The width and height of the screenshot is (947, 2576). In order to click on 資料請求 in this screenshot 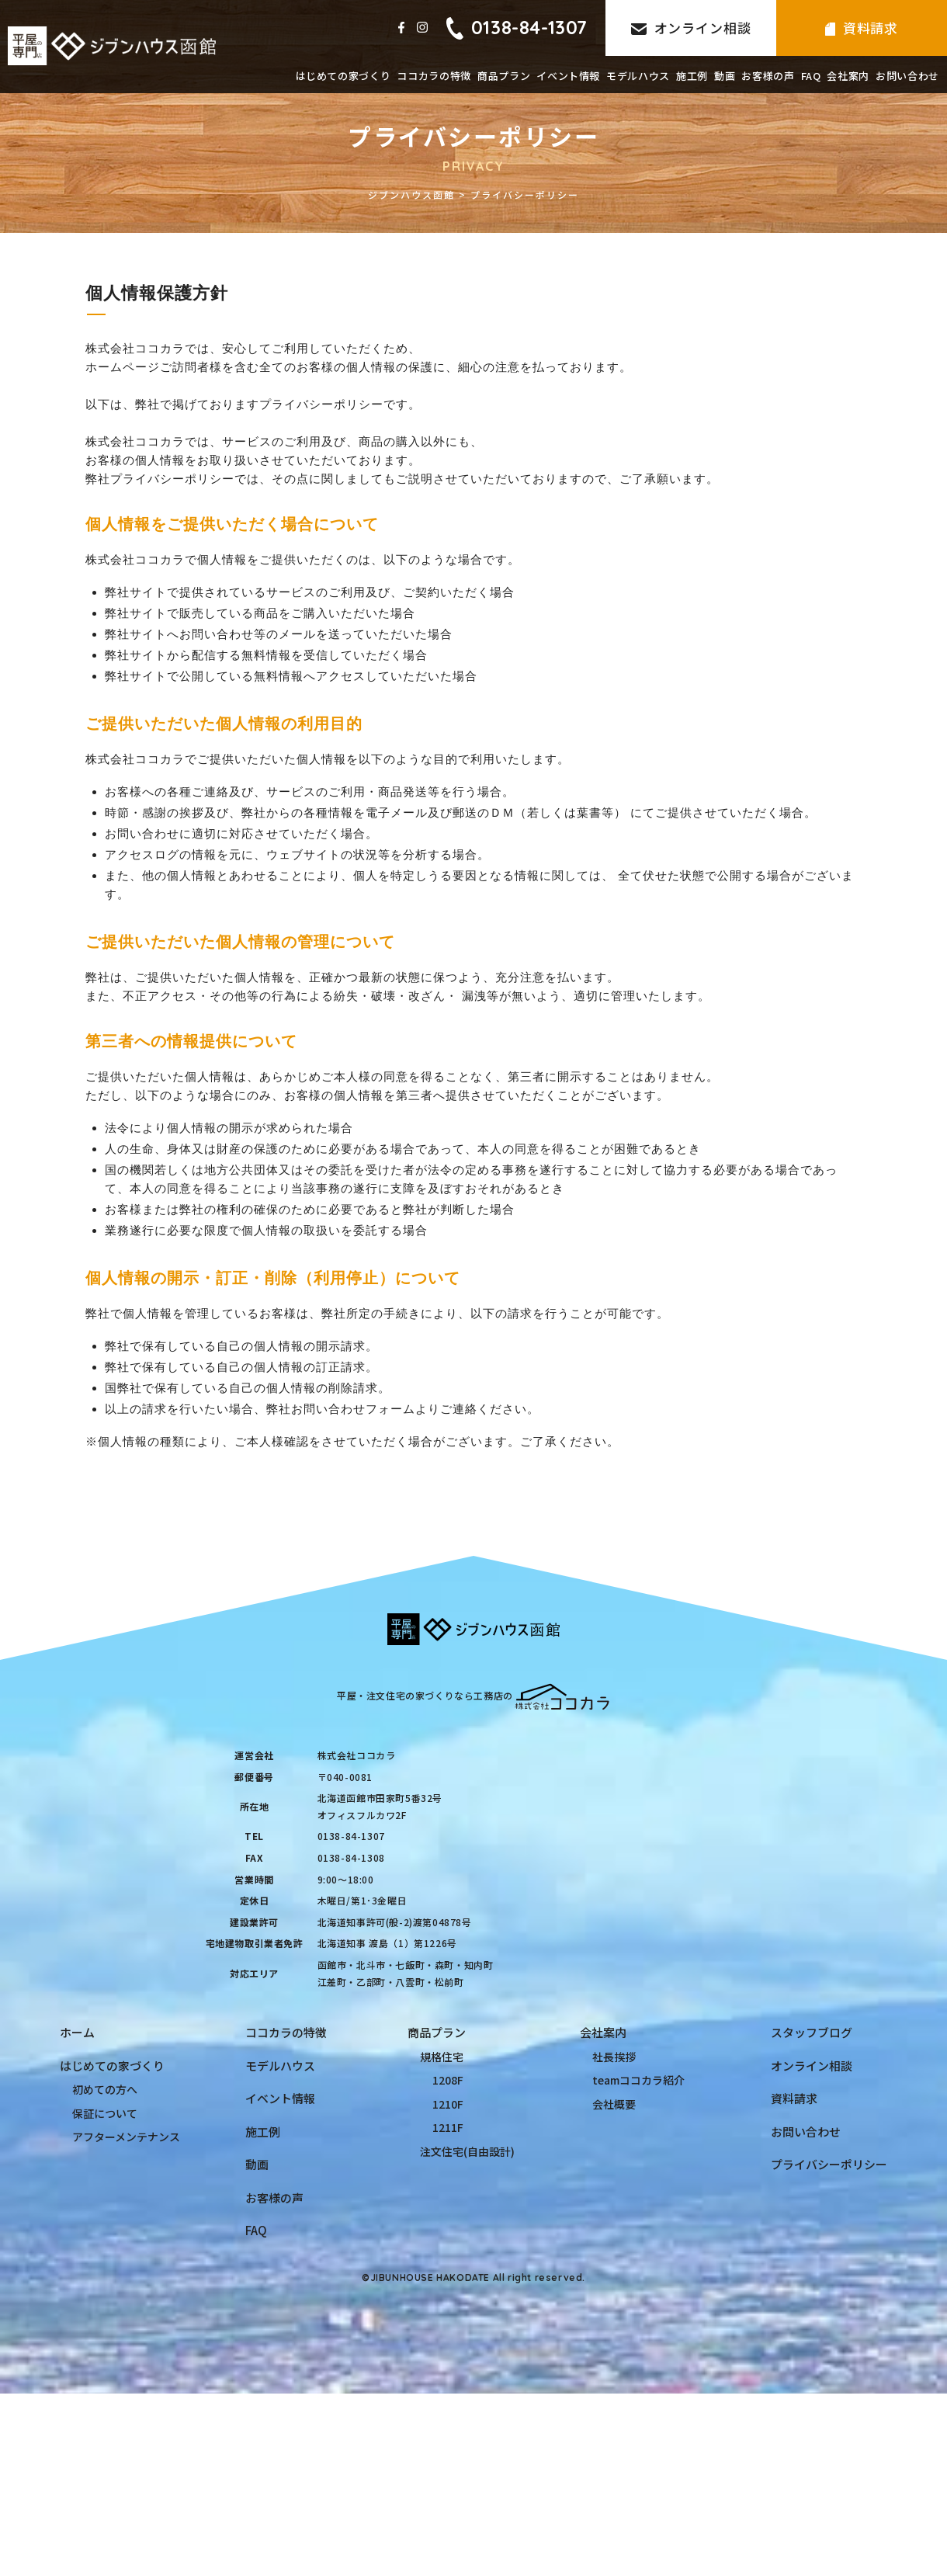, I will do `click(861, 27)`.